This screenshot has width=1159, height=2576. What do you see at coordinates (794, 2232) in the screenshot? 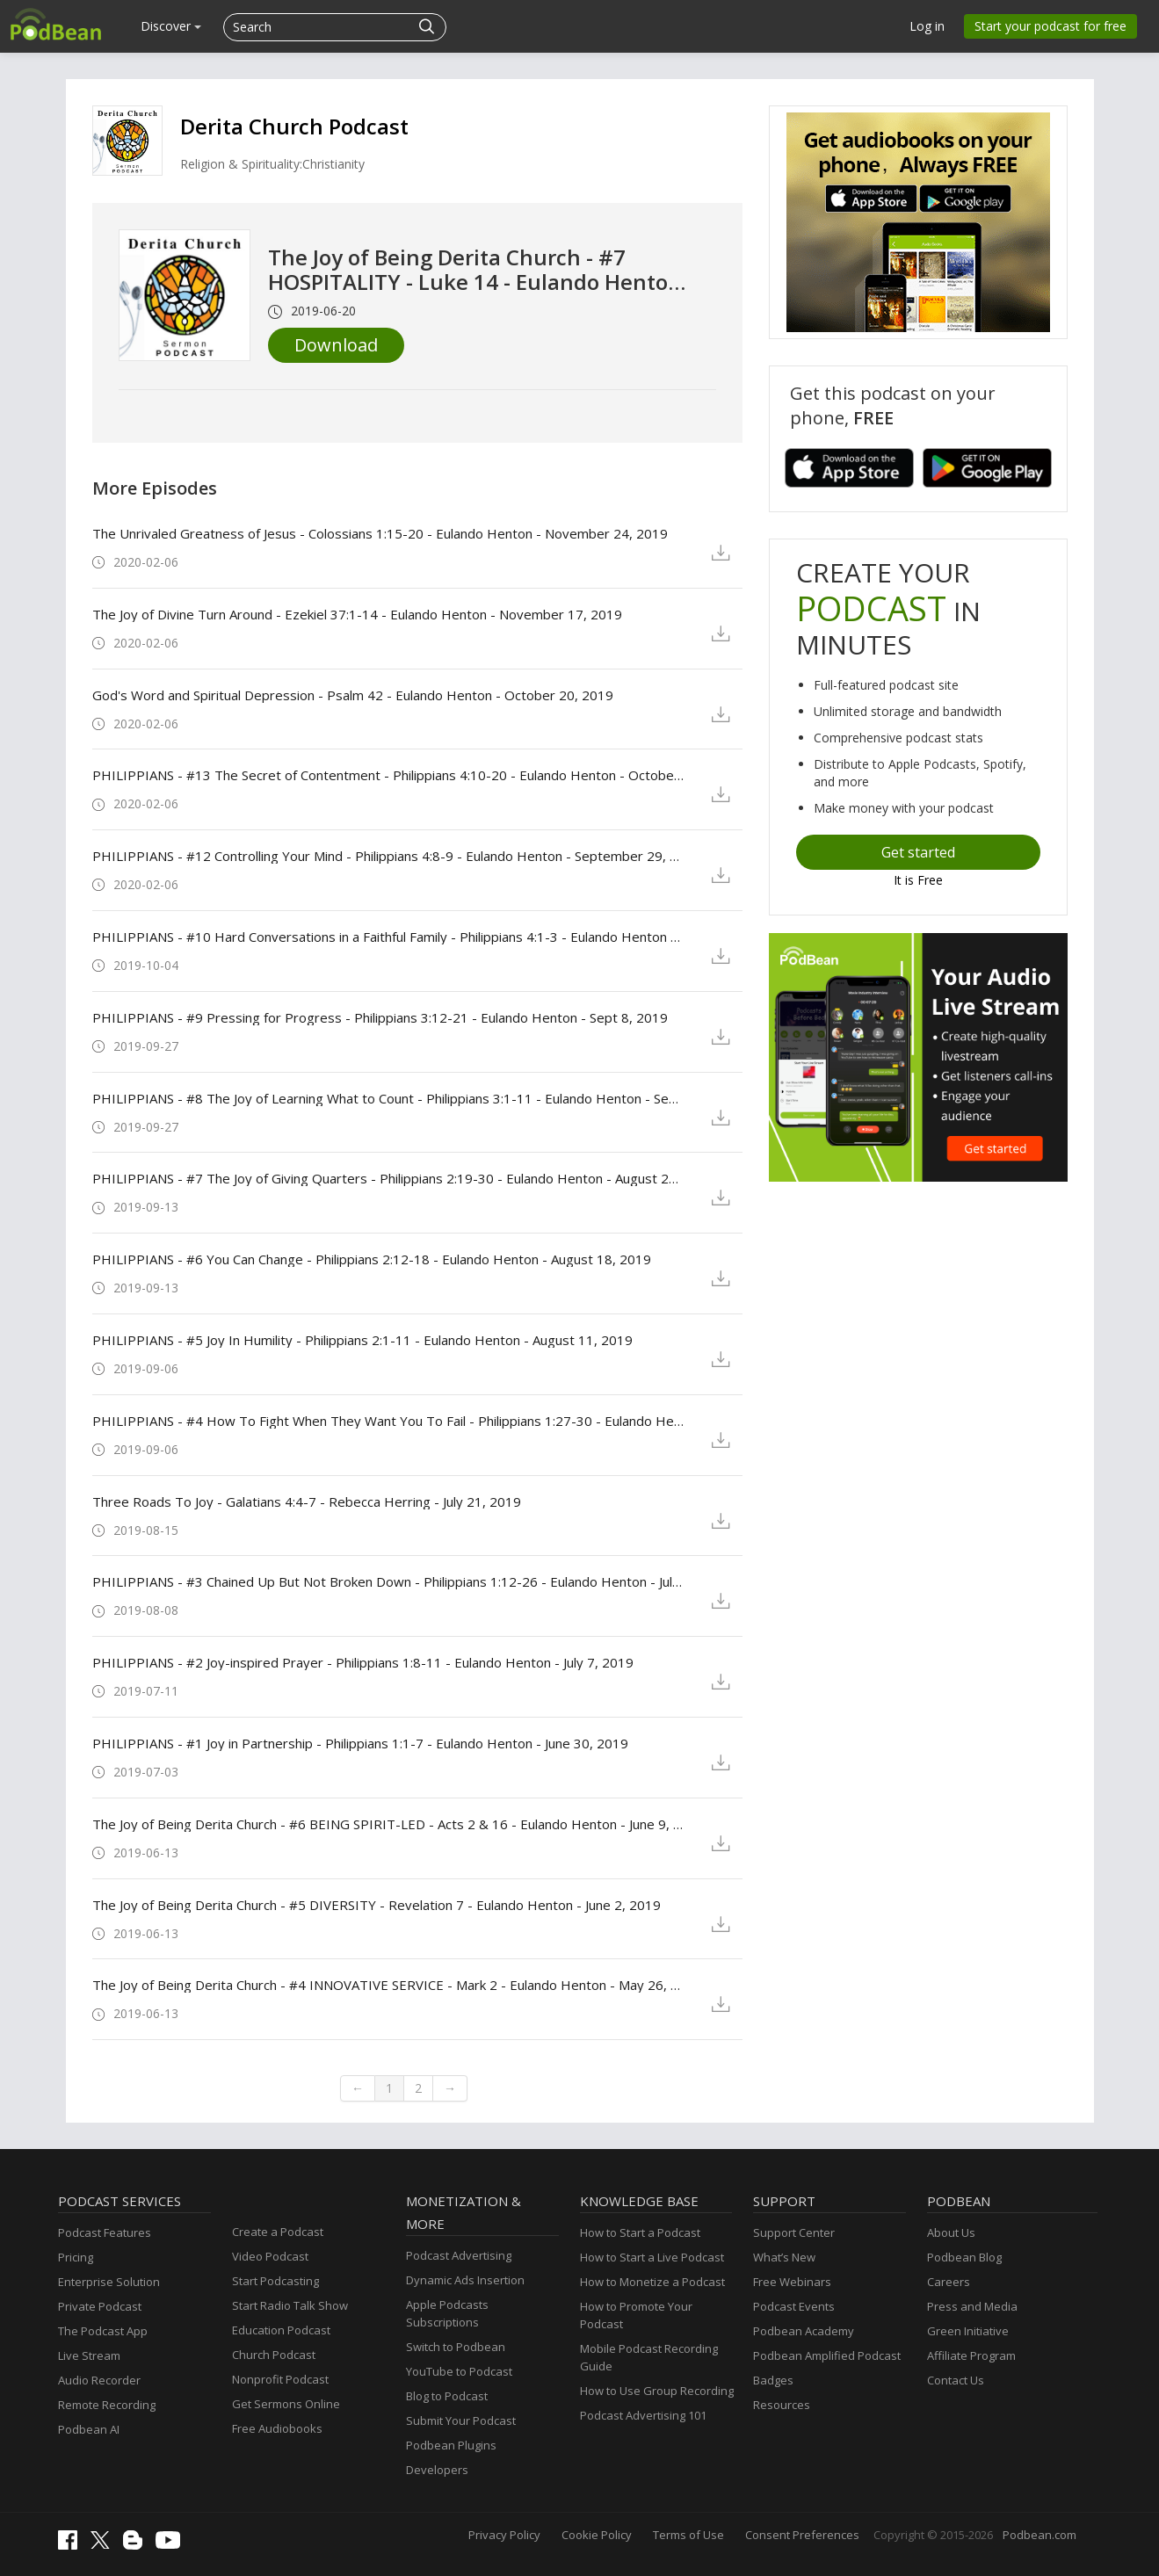
I see `Support Center` at bounding box center [794, 2232].